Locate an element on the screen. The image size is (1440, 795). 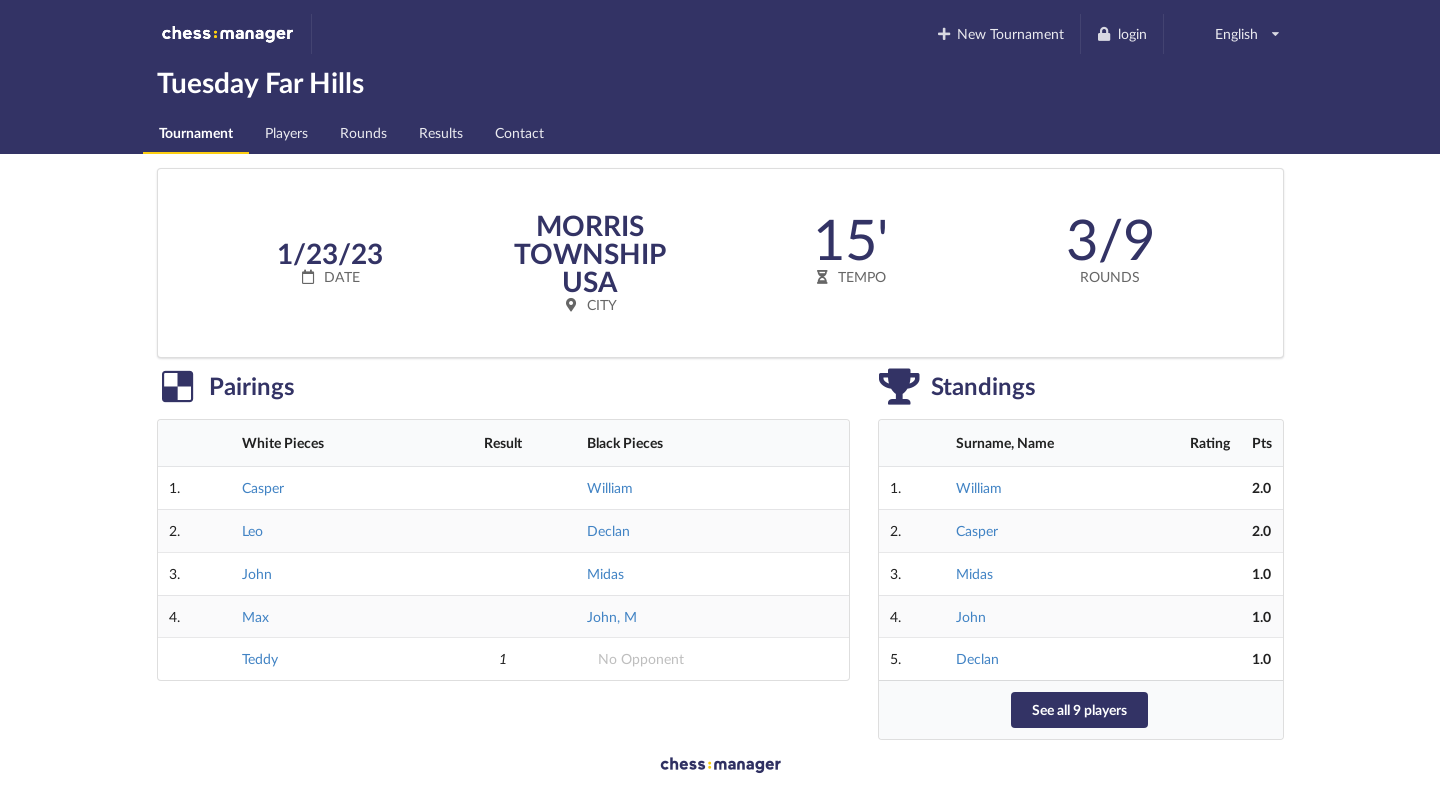
William is located at coordinates (610, 487).